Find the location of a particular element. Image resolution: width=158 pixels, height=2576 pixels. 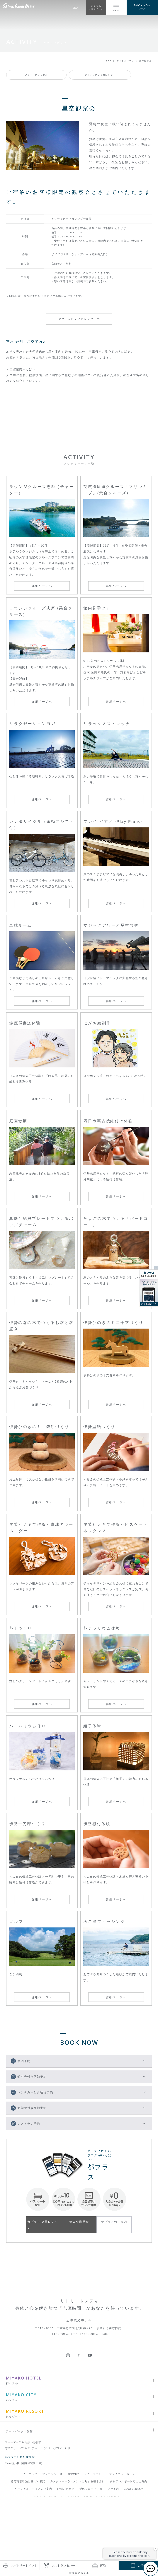

フォーズホテル 近鉄 大阪難波 is located at coordinates (23, 2498).